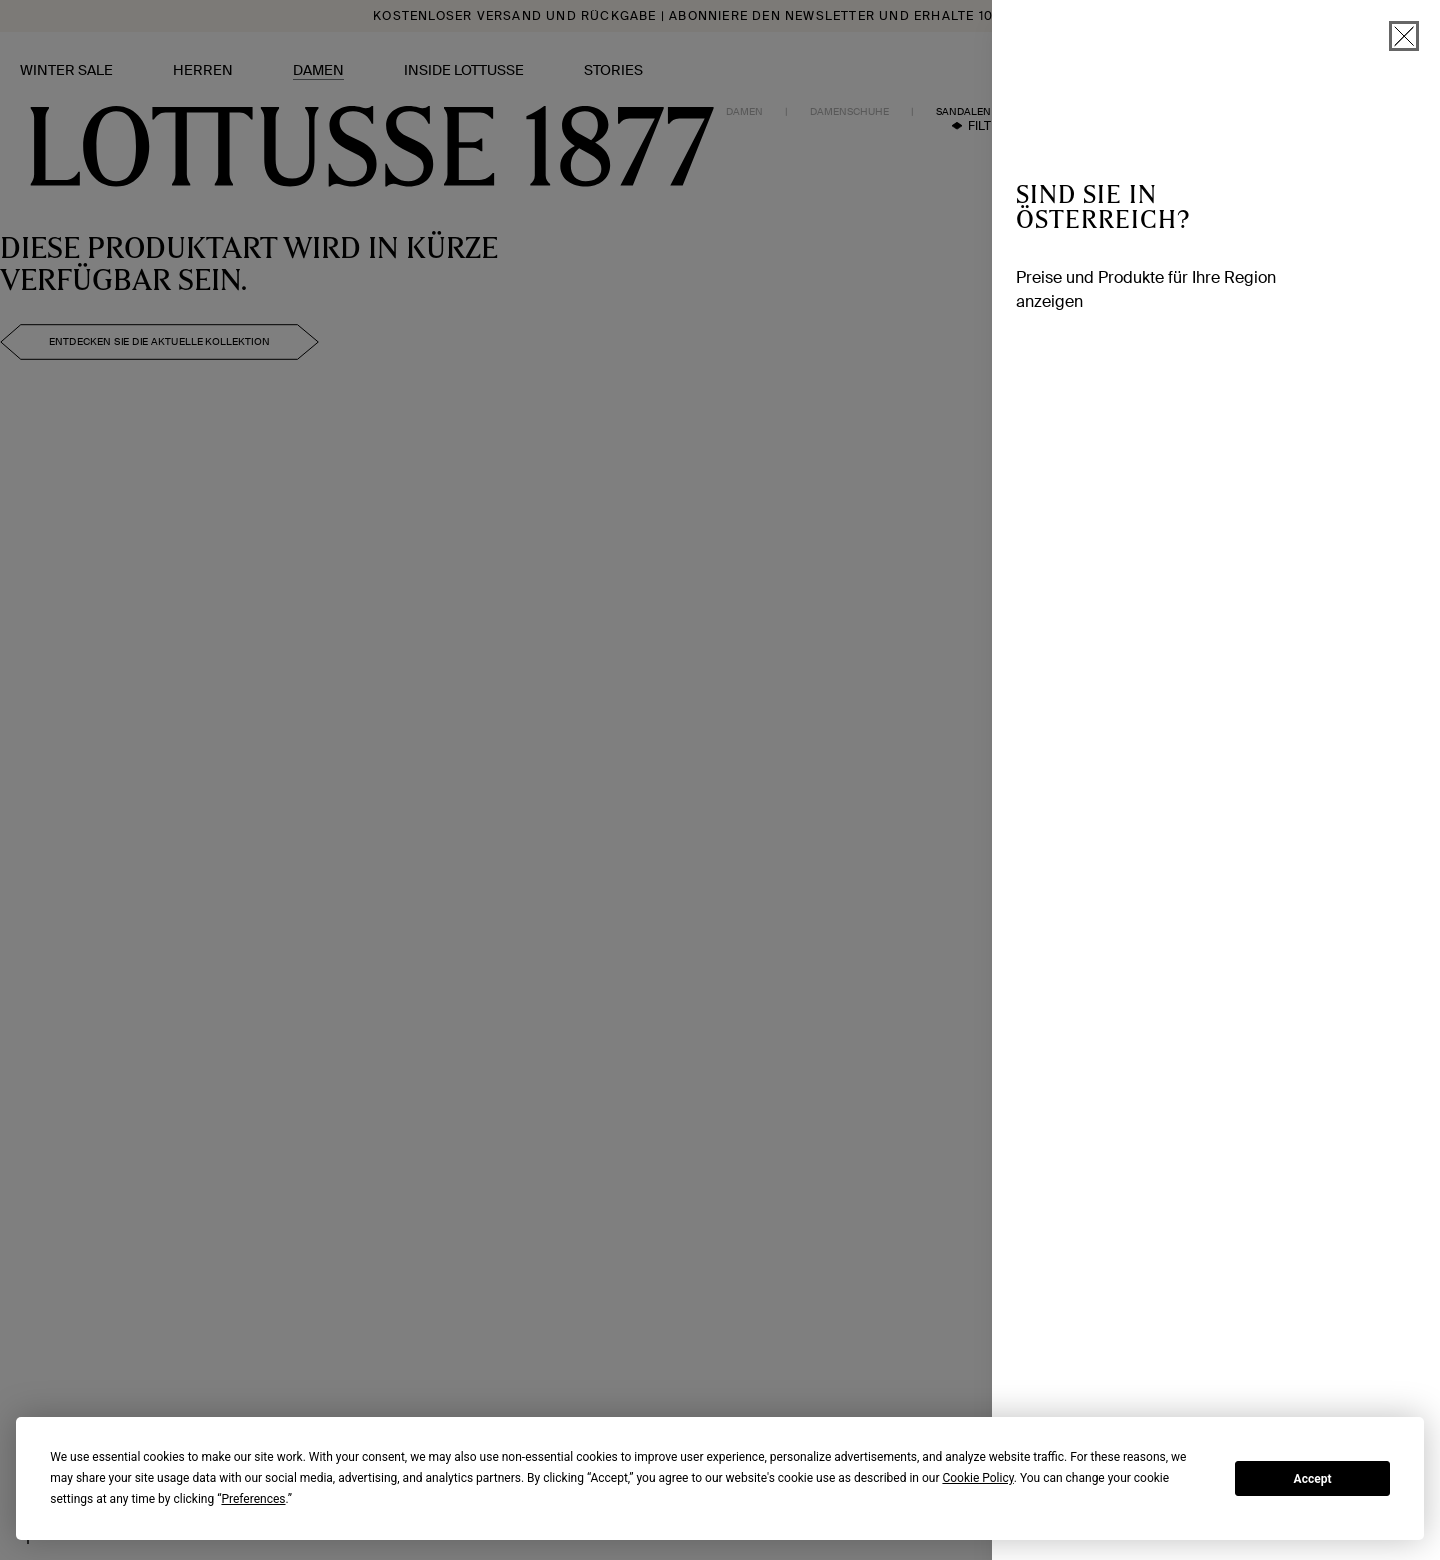  What do you see at coordinates (977, 1478) in the screenshot?
I see `Cookie Policy [button]` at bounding box center [977, 1478].